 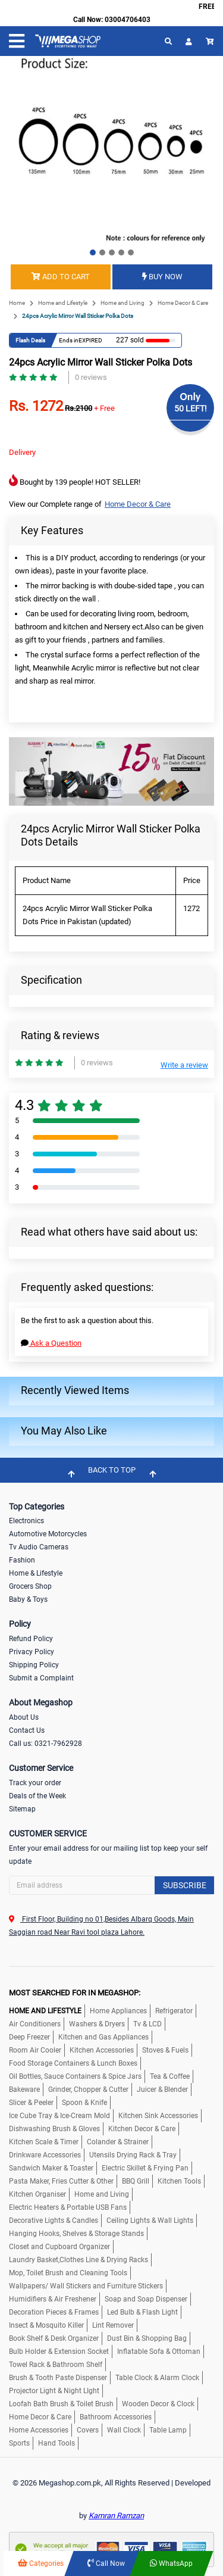 What do you see at coordinates (88, 2089) in the screenshot?
I see `Grinder, Chopper & Cutter` at bounding box center [88, 2089].